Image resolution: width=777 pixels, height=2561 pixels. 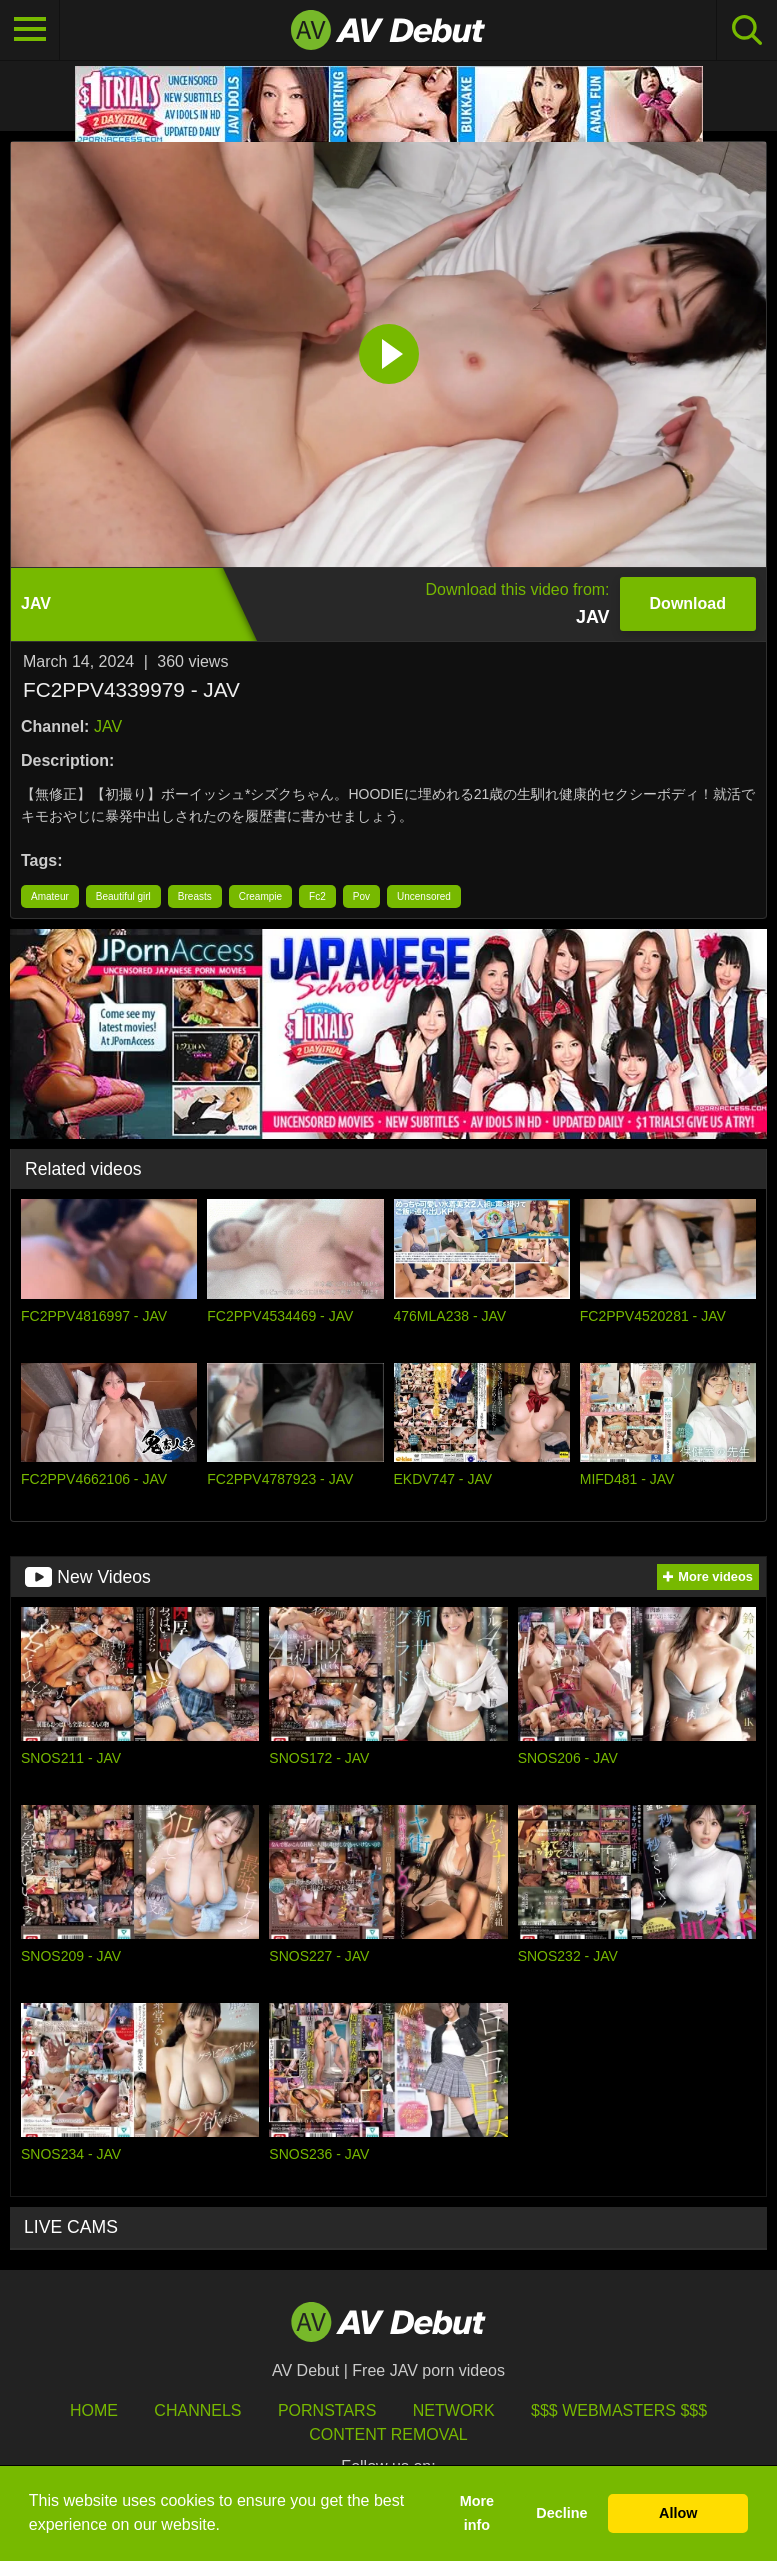 What do you see at coordinates (317, 896) in the screenshot?
I see `Fc2` at bounding box center [317, 896].